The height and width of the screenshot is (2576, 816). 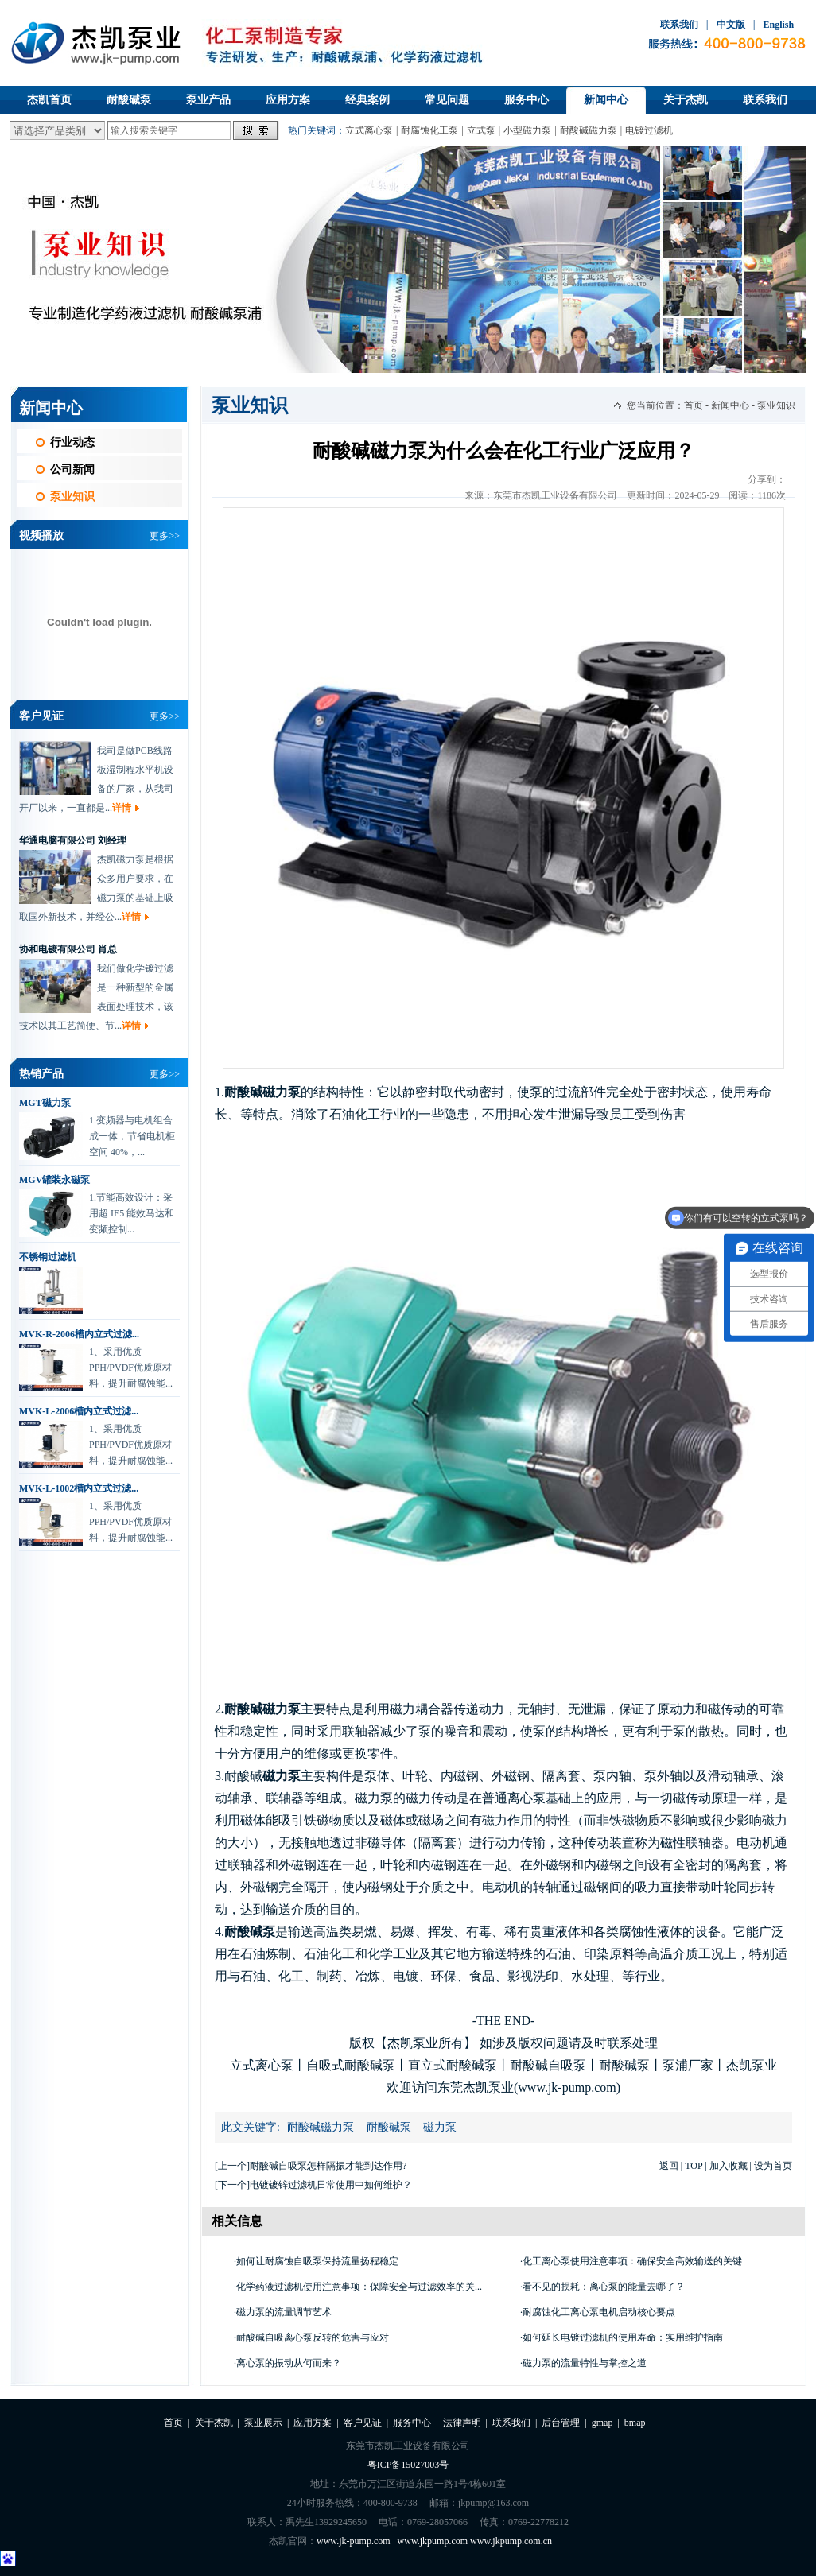 I want to click on 化学药液过滤机使用注意事项：保障安全与过滤效率的关..., so click(x=359, y=2286).